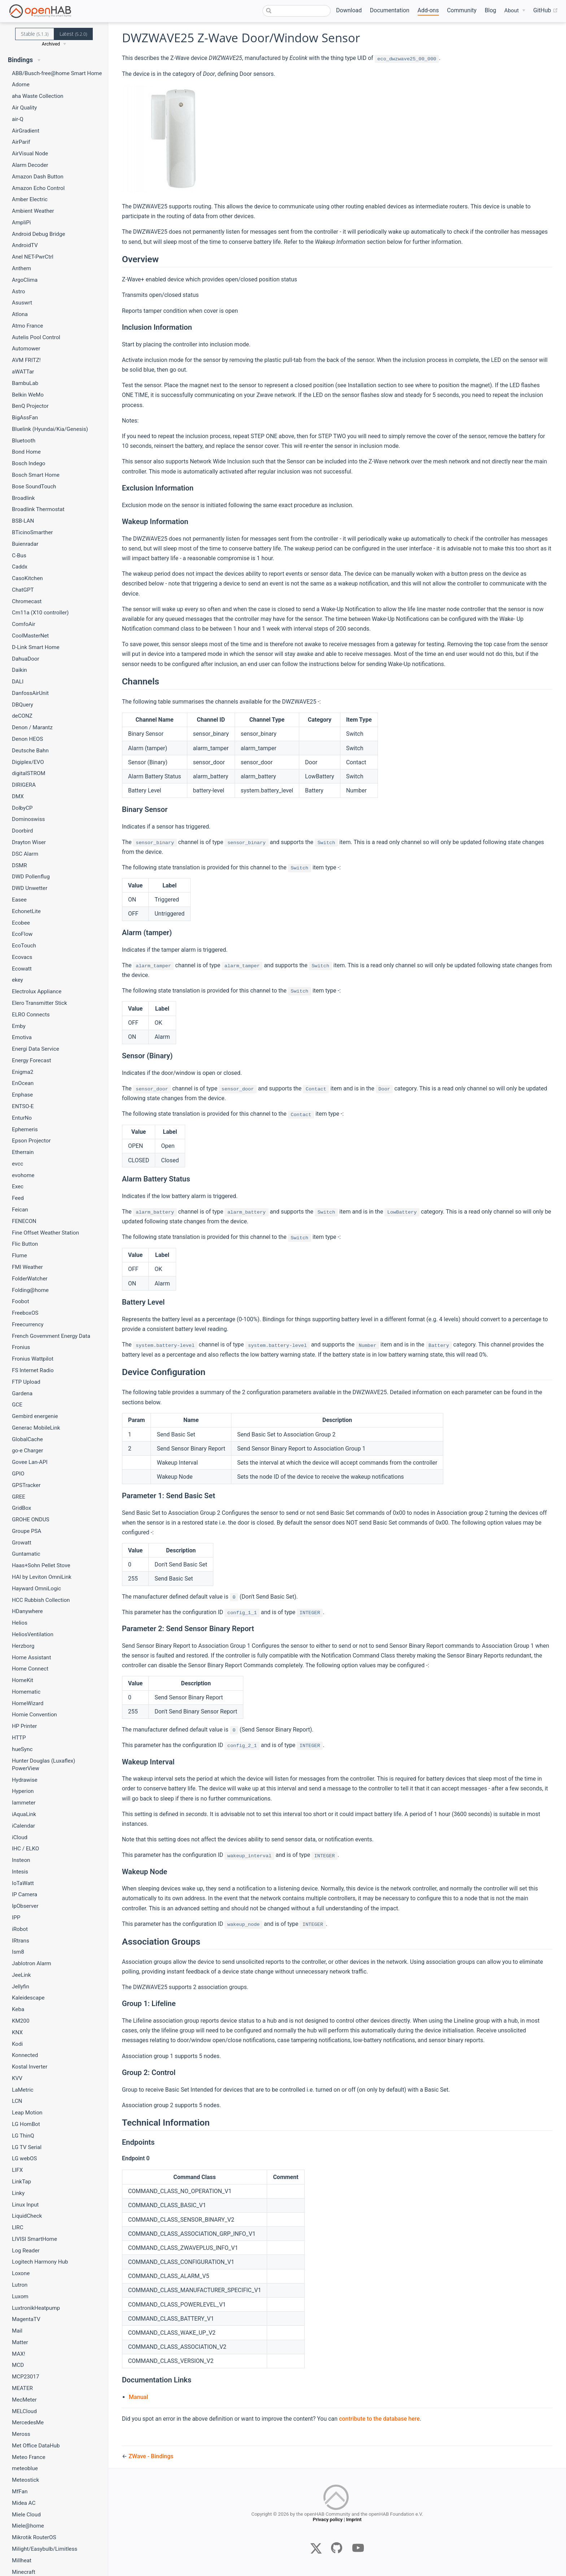 This screenshot has width=566, height=2576. Describe the element at coordinates (29, 2066) in the screenshot. I see `Kostal Inverter` at that location.